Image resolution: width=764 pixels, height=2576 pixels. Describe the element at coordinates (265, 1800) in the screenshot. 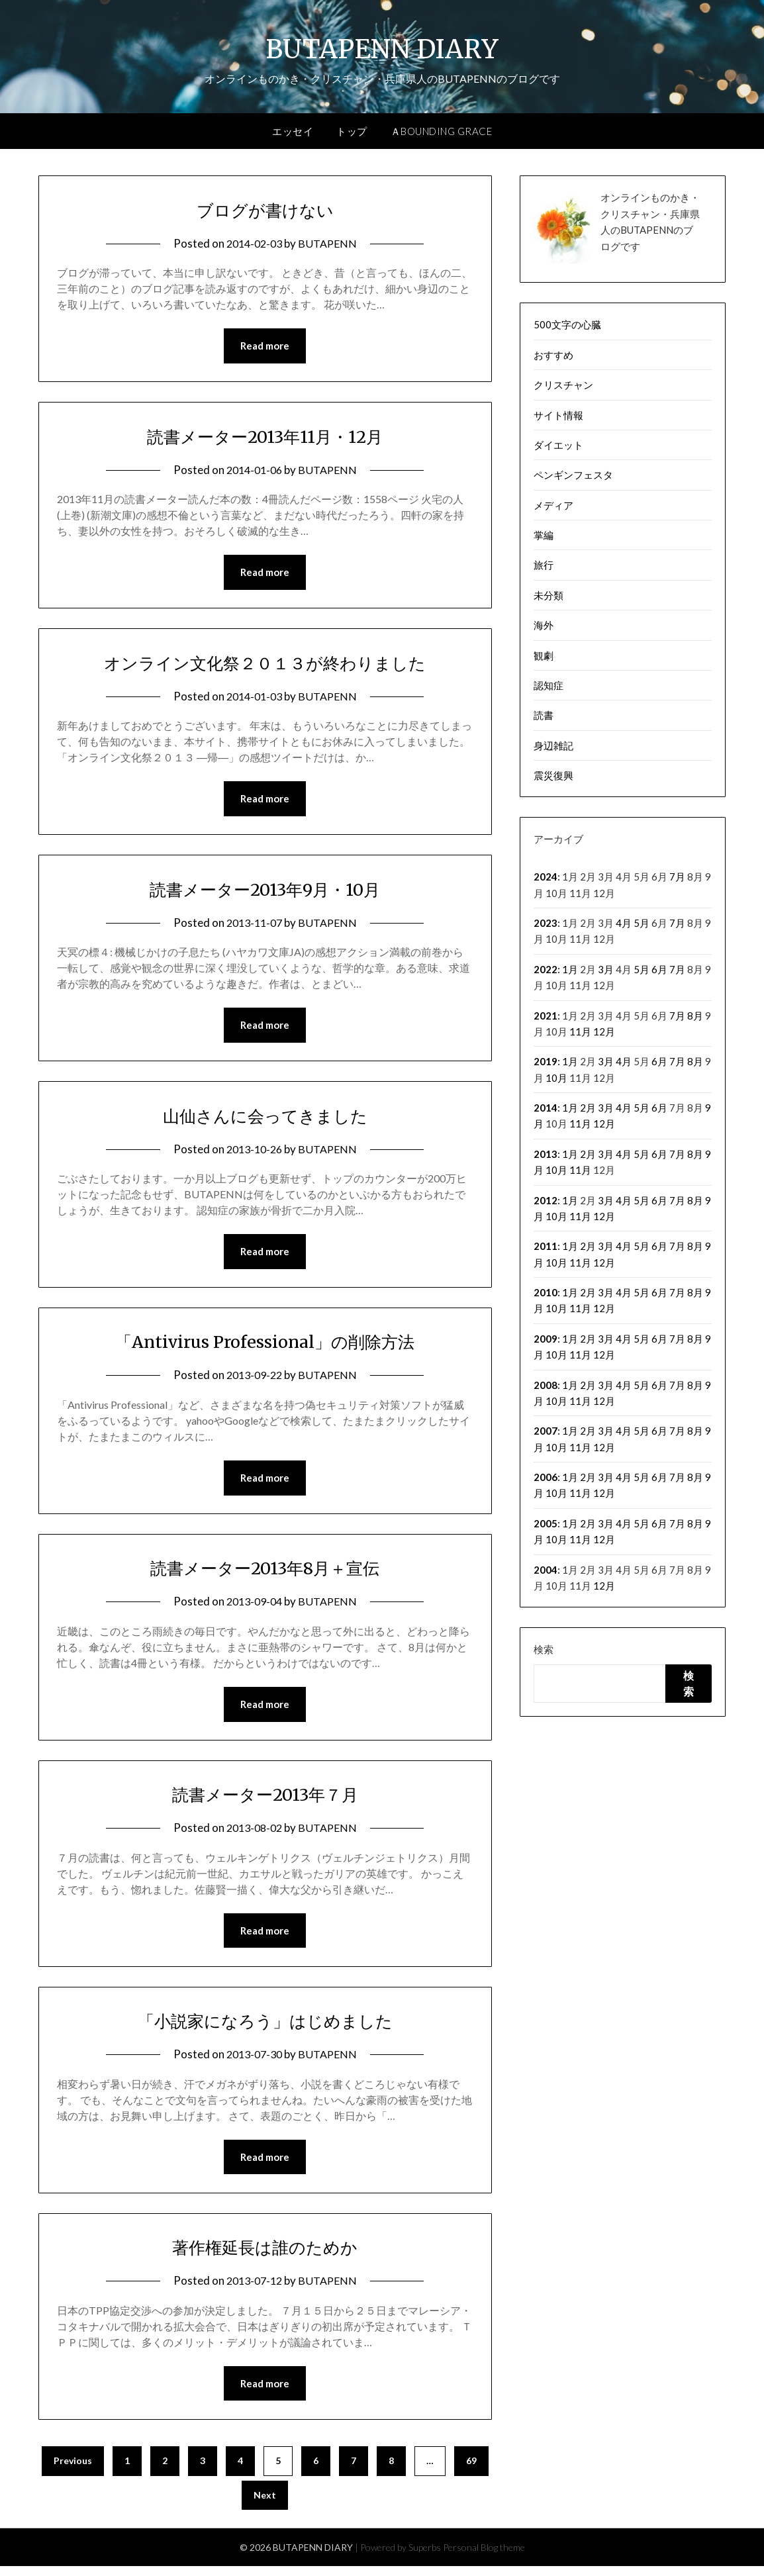

I see `読書メーター2013年７月` at that location.